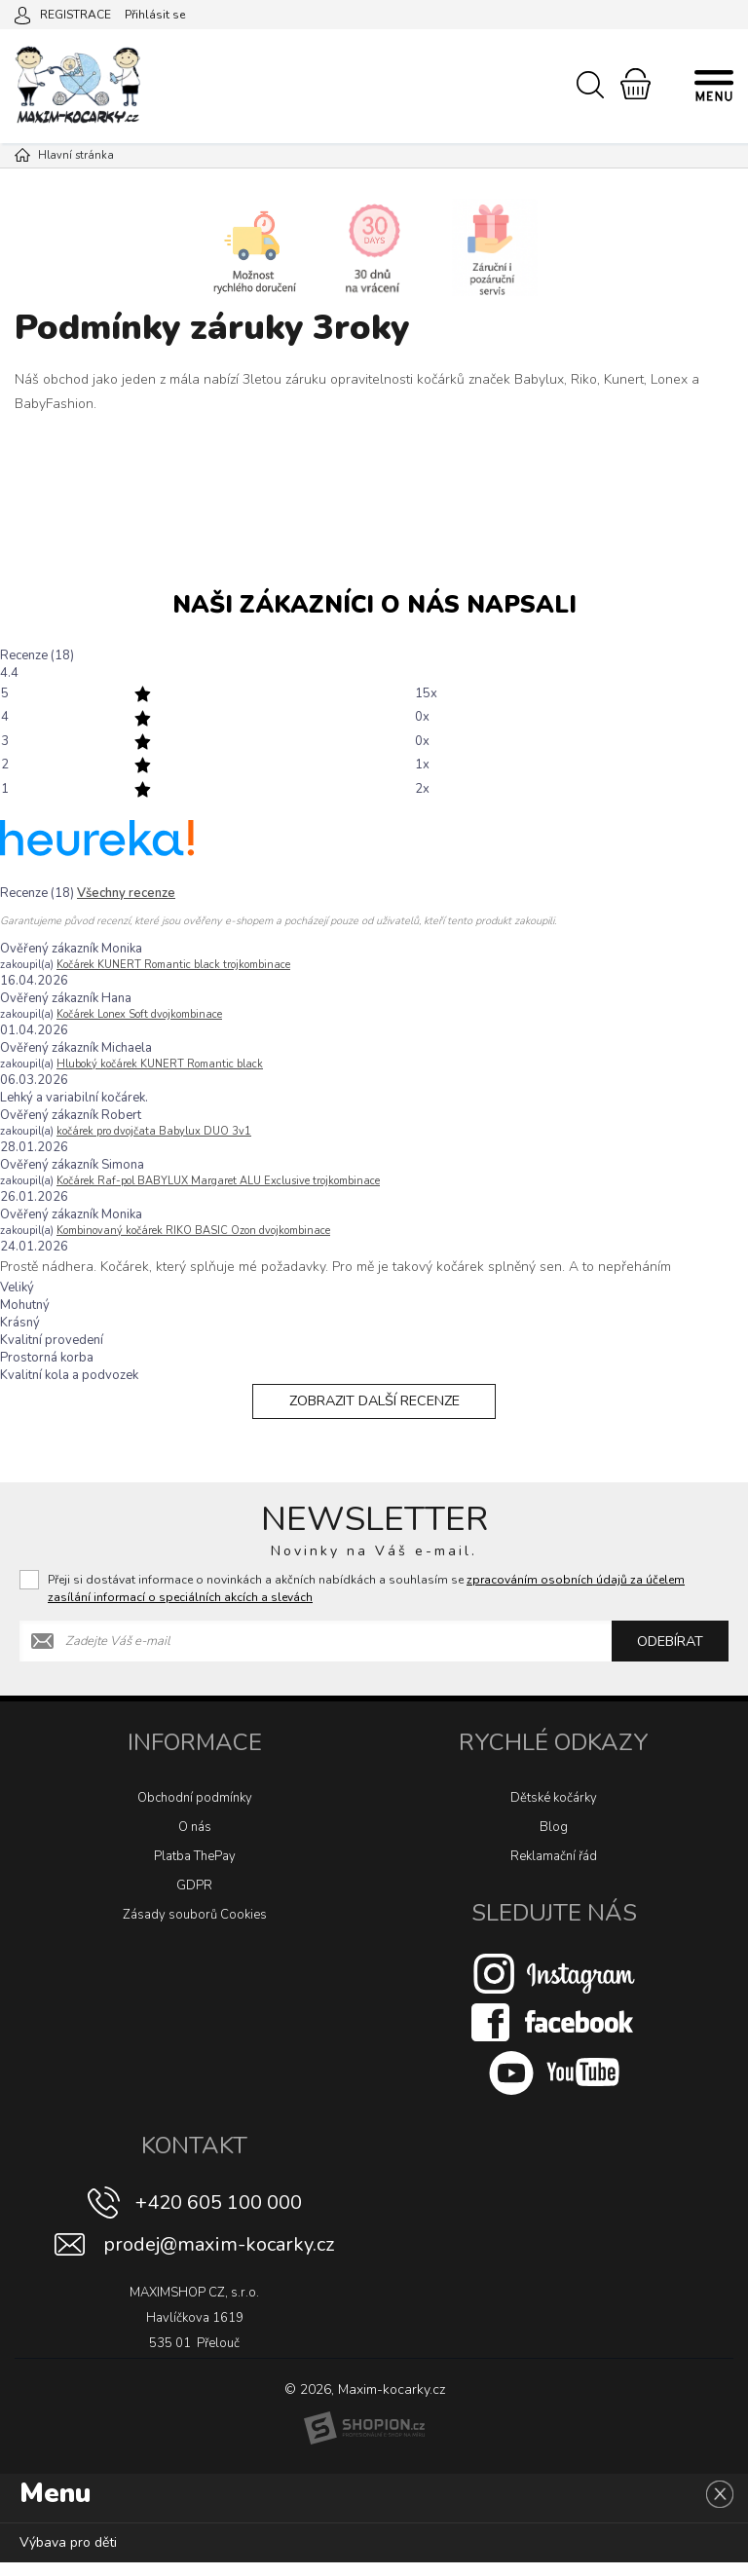 This screenshot has height=2576, width=748. I want to click on Zobrazit další recenze, so click(374, 1408).